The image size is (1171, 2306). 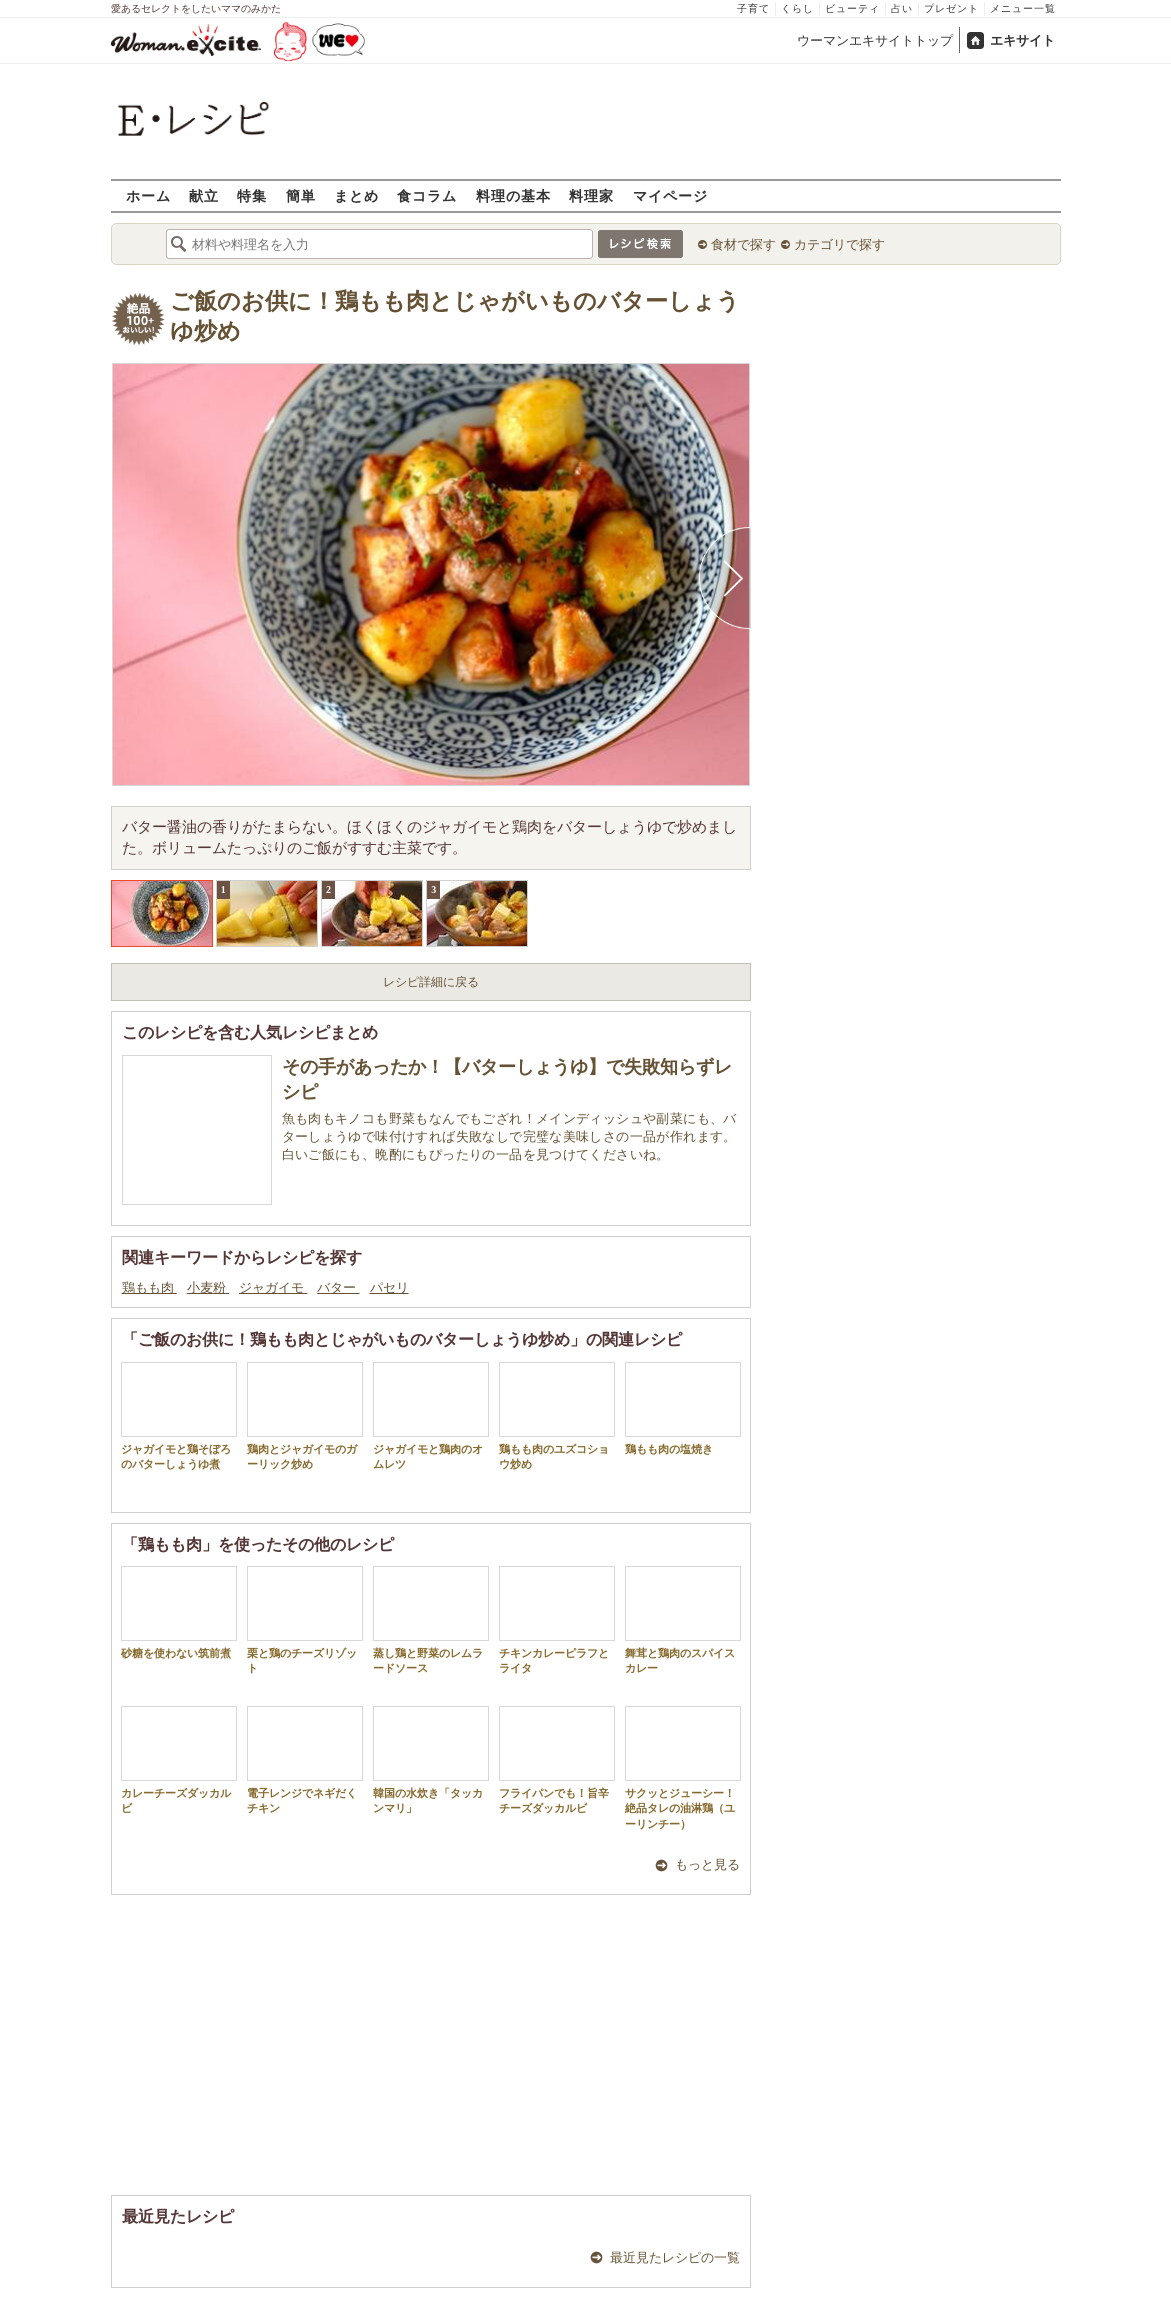 I want to click on 料理の基本, so click(x=513, y=195).